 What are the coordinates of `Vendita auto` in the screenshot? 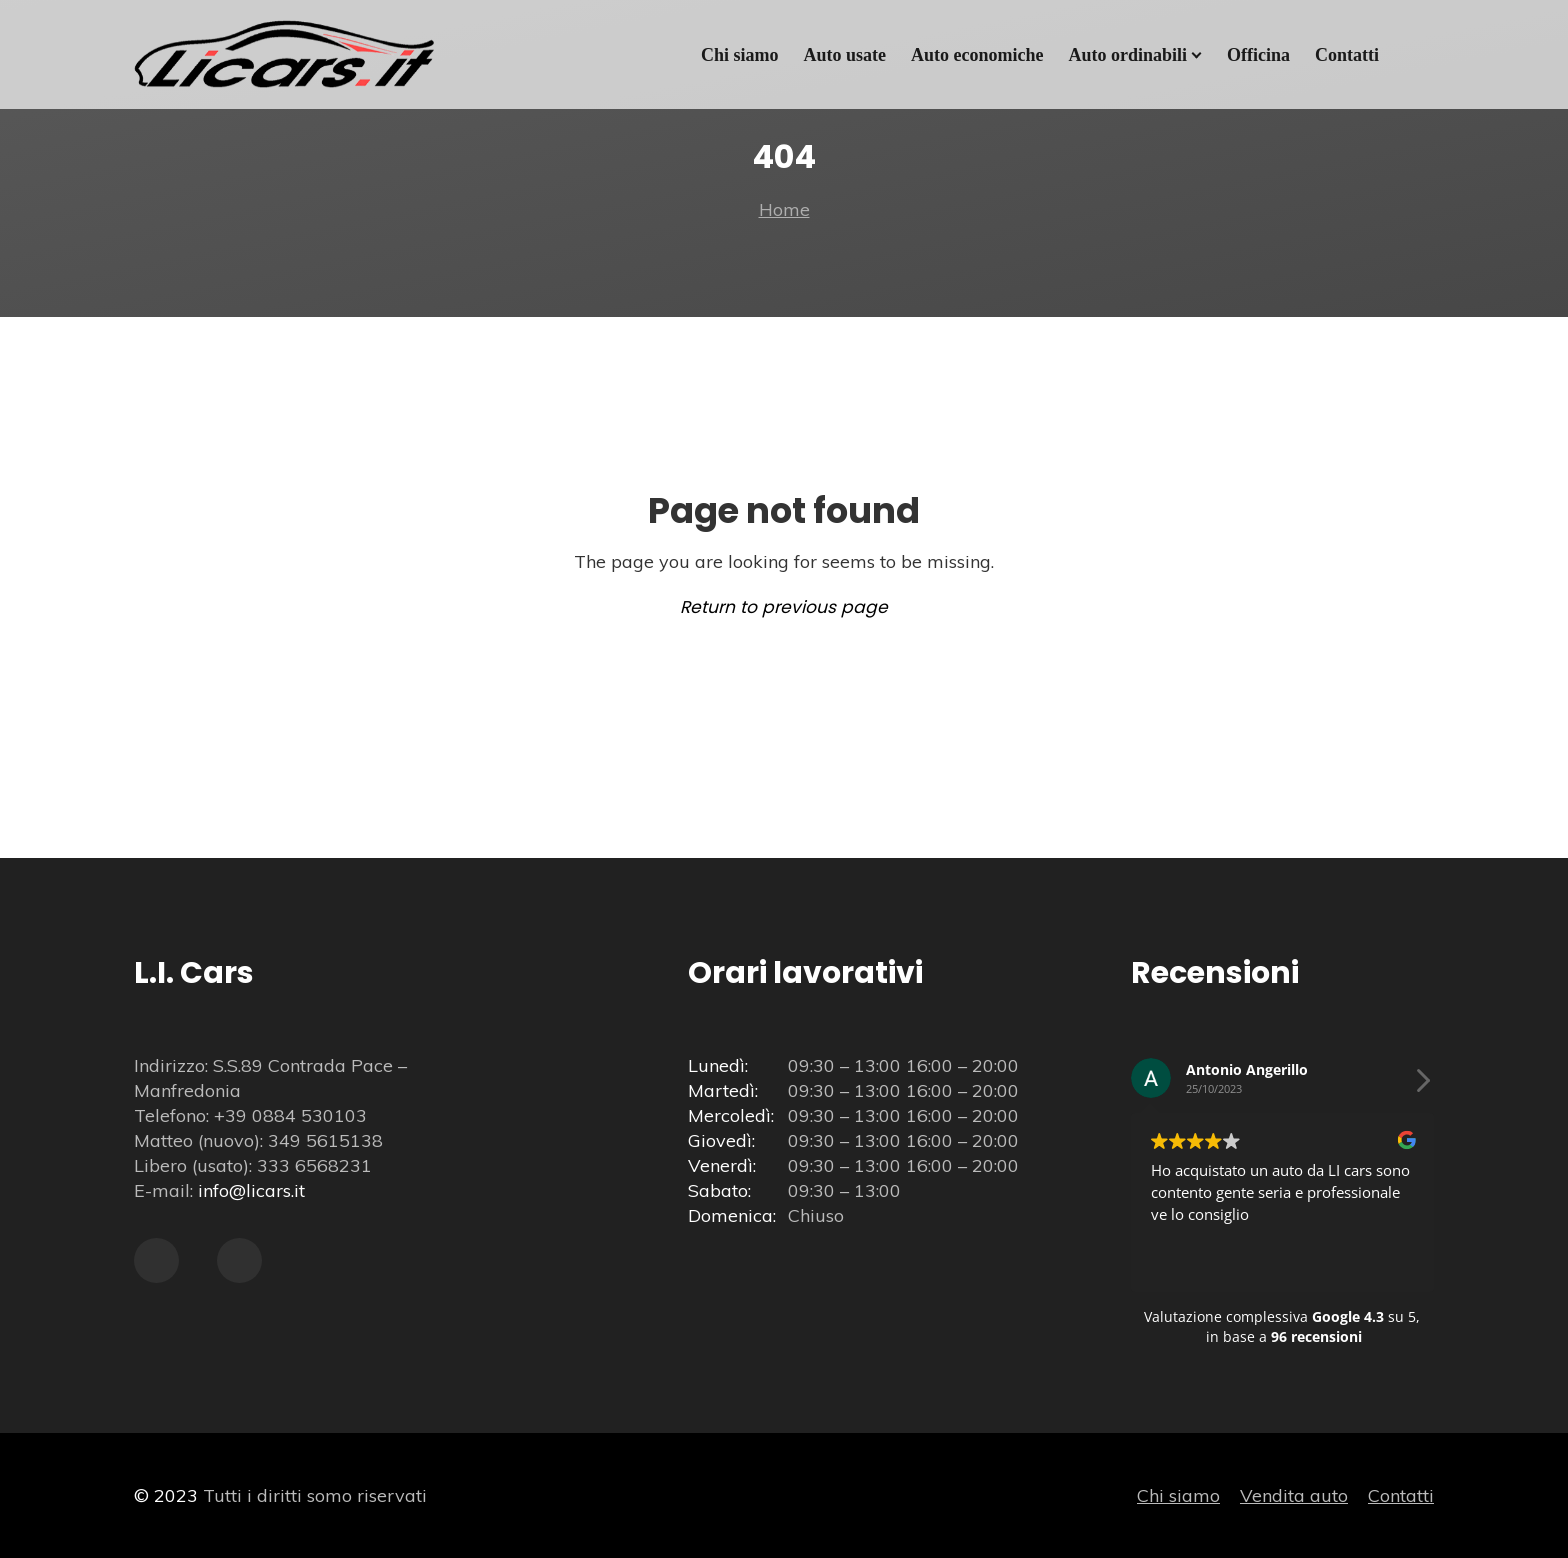 It's located at (1294, 1495).